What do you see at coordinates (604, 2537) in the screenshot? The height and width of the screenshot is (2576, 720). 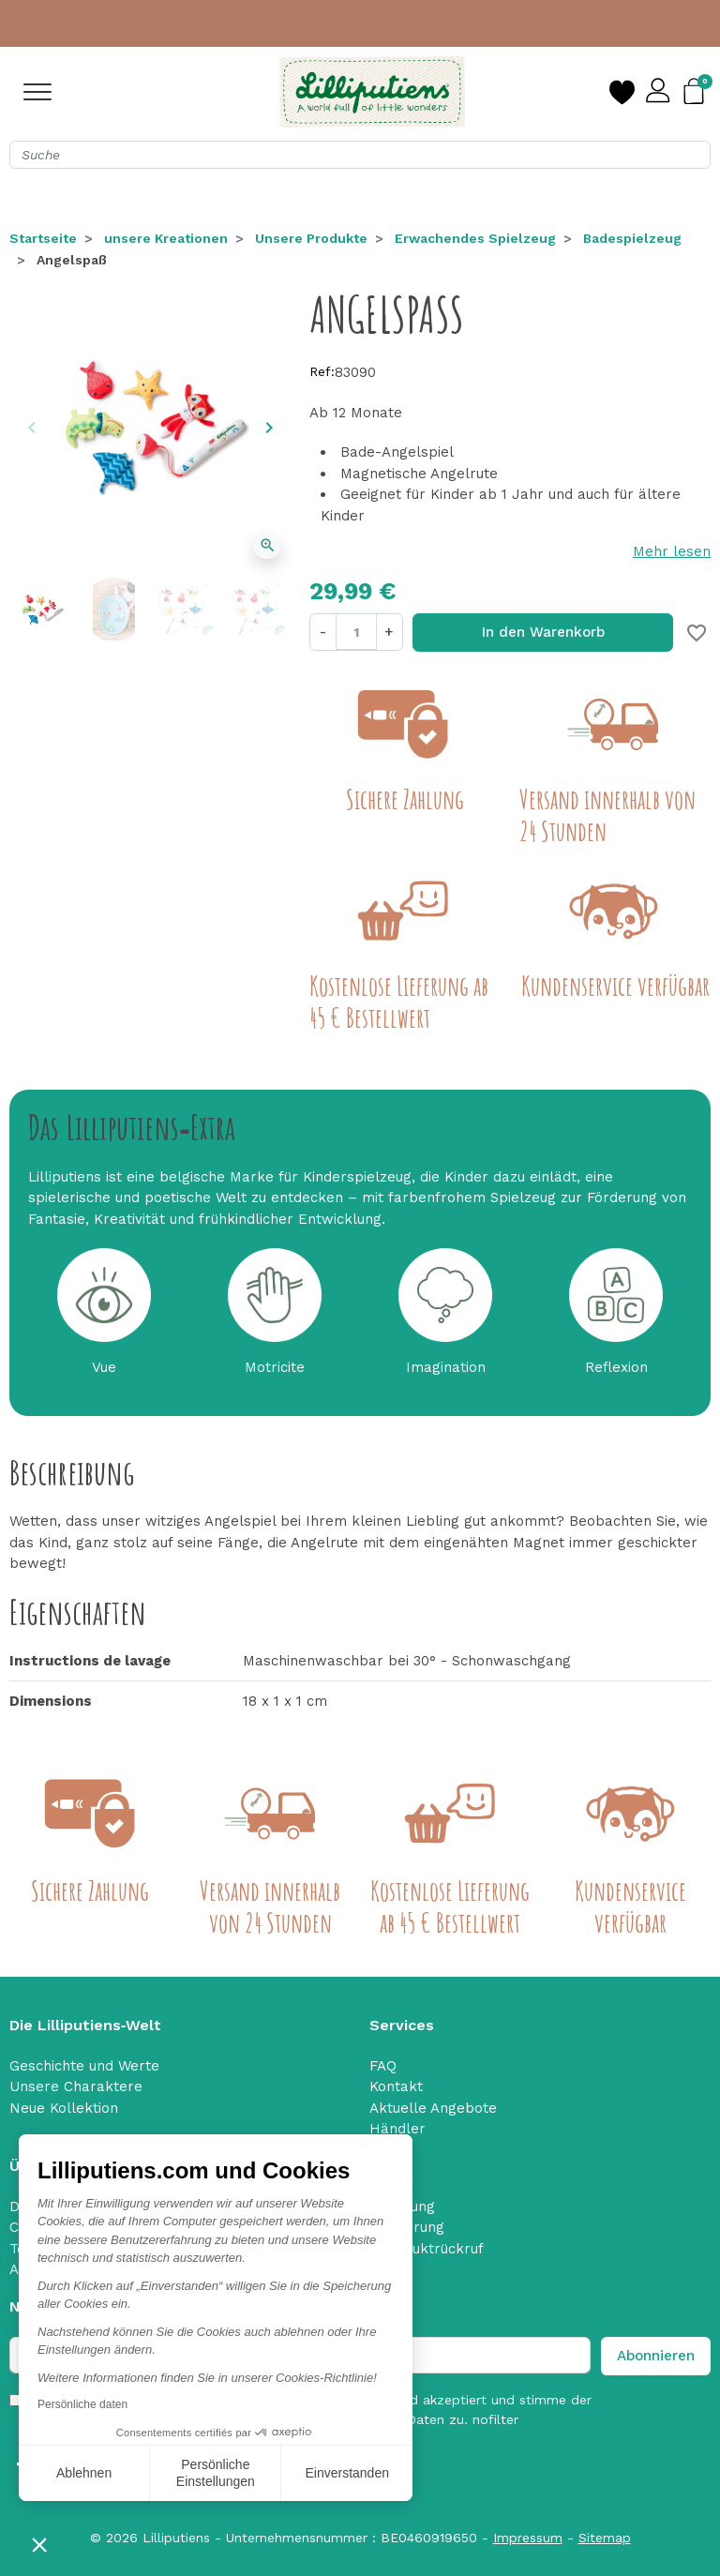 I see `Sitemap` at bounding box center [604, 2537].